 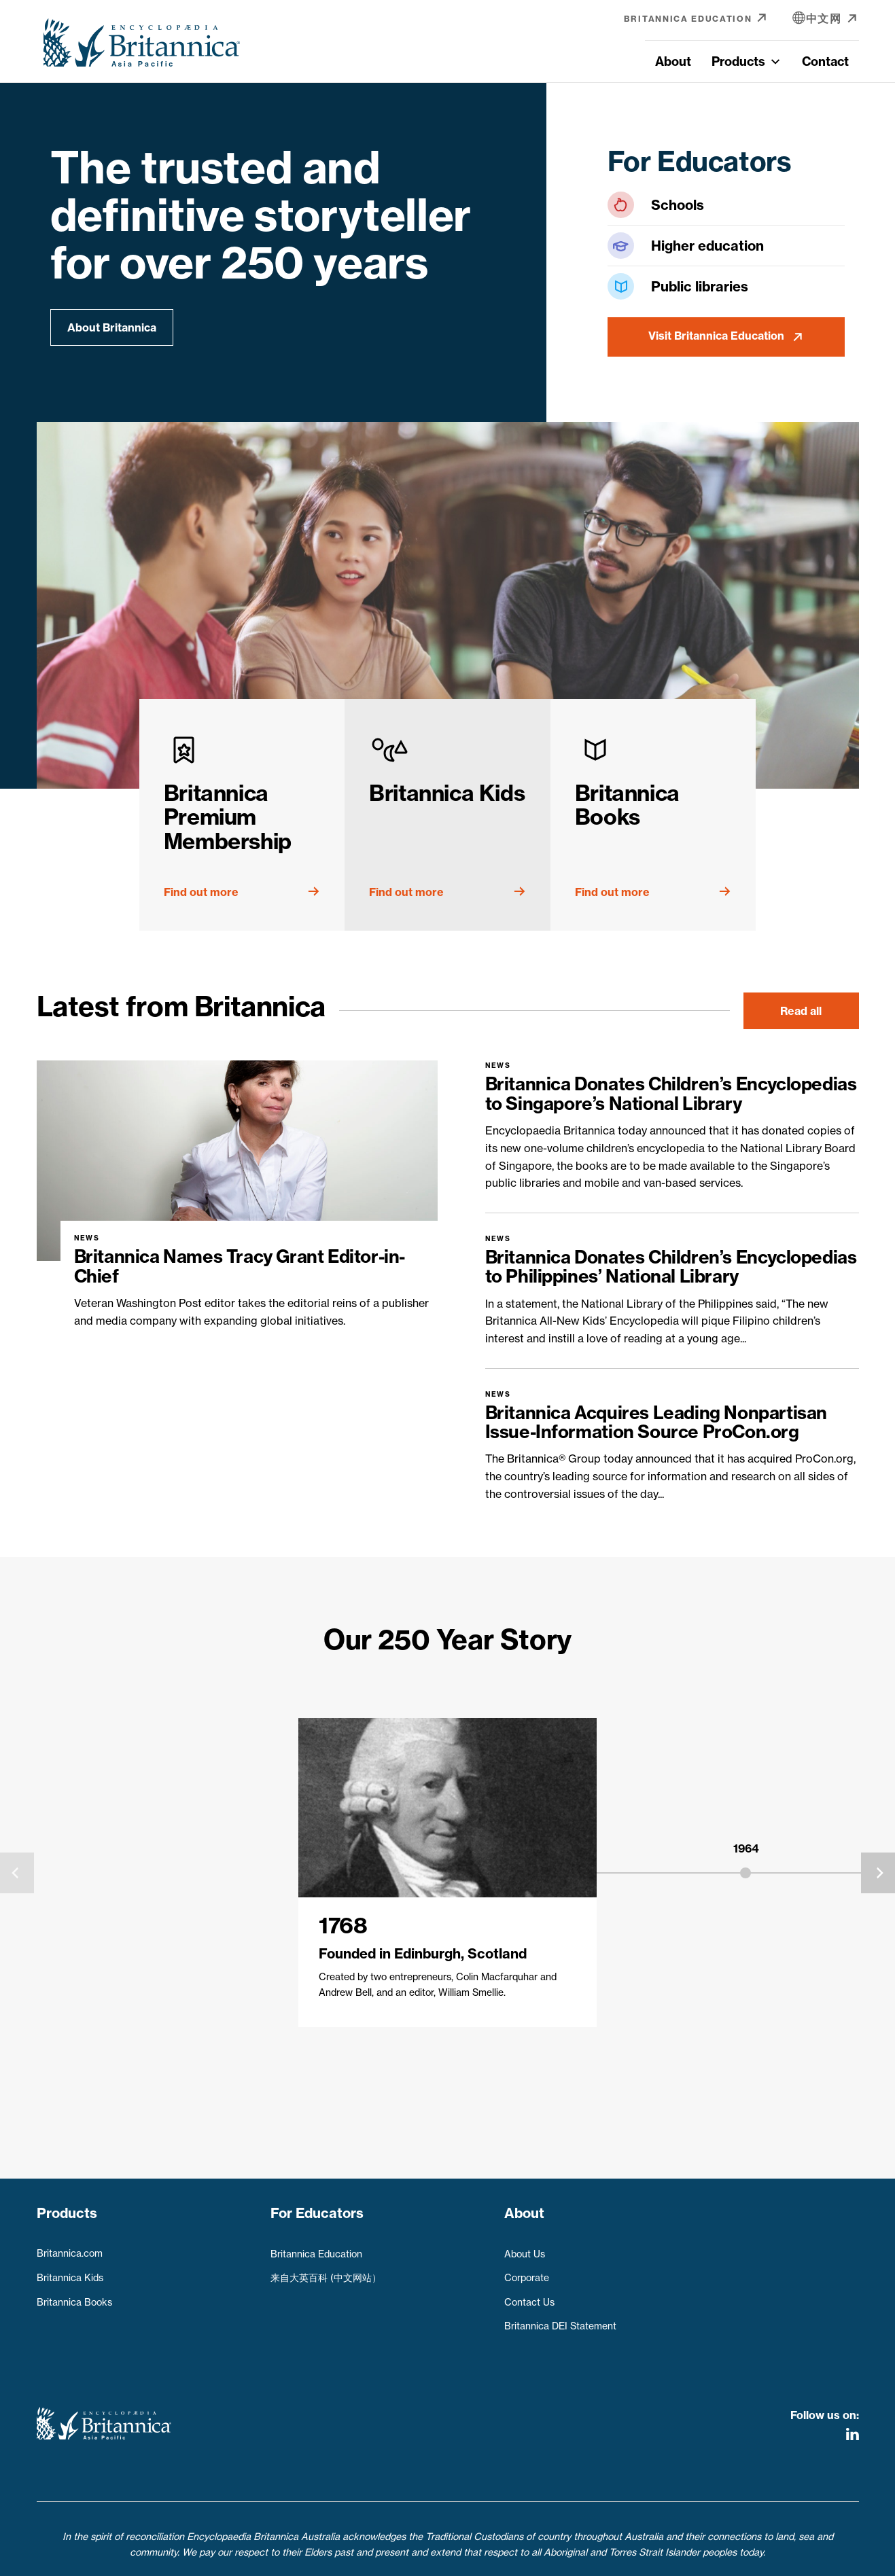 What do you see at coordinates (17, 1873) in the screenshot?
I see `[presentation]` at bounding box center [17, 1873].